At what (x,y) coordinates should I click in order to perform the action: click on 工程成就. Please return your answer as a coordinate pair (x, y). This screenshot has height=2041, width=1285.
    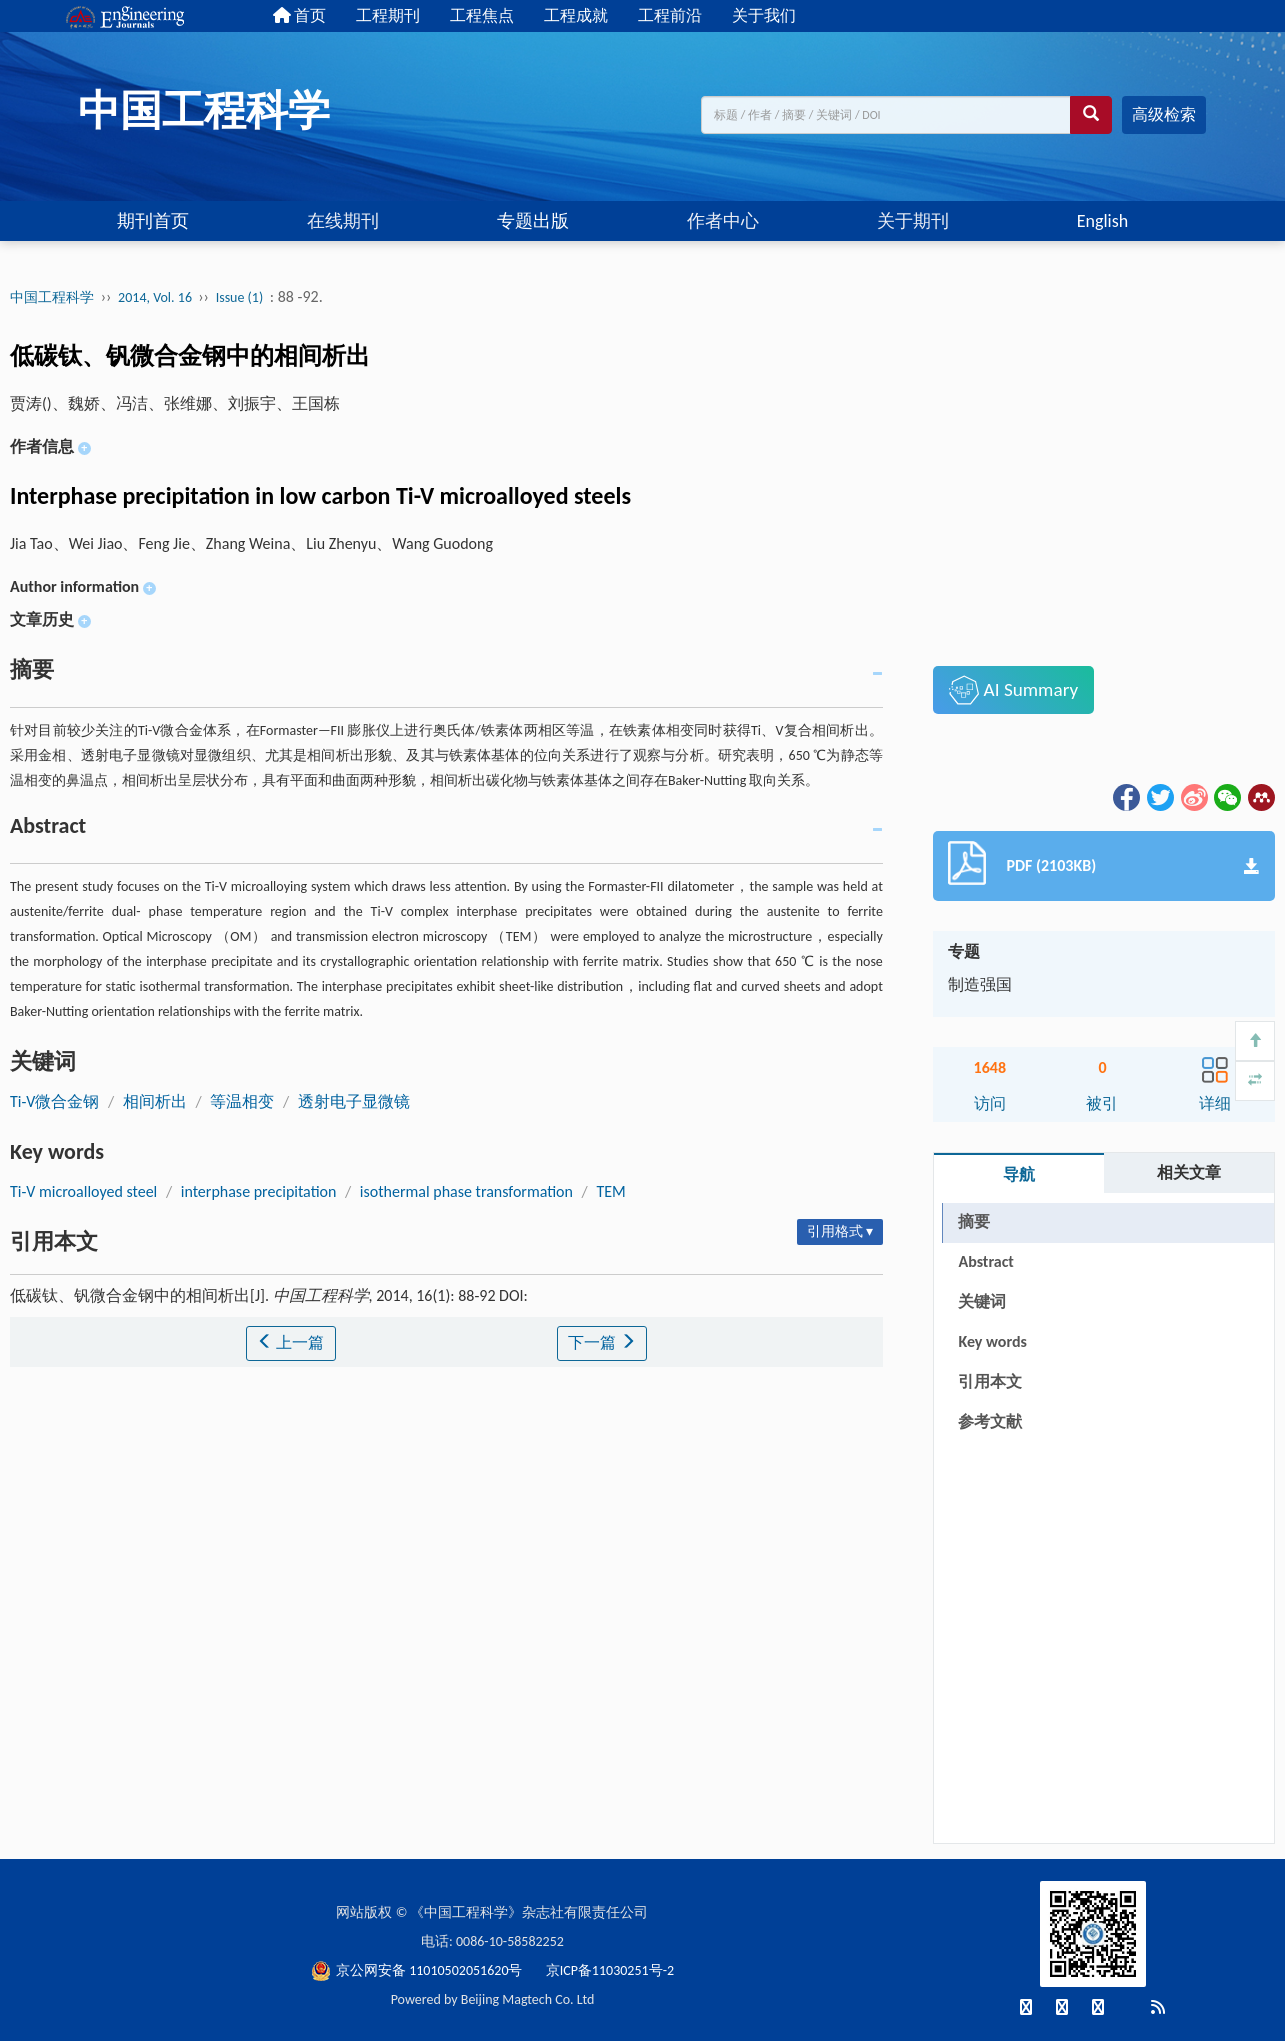
    Looking at the image, I should click on (576, 15).